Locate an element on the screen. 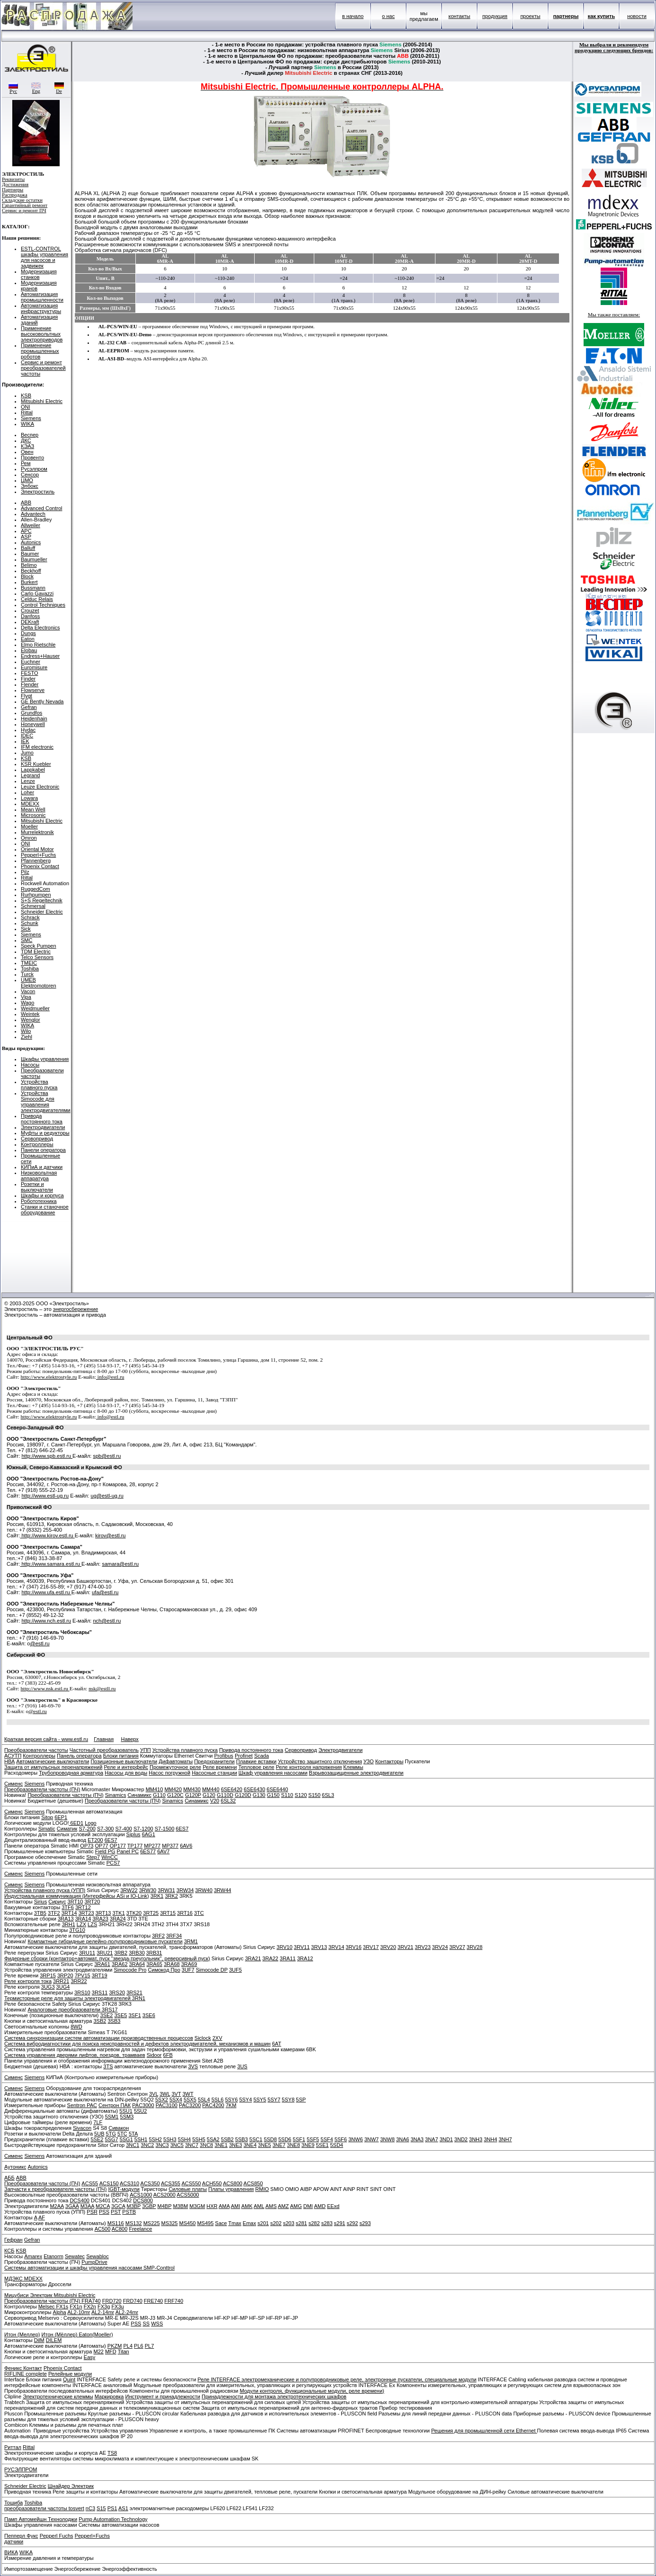 The width and height of the screenshot is (656, 2576). KSB is located at coordinates (26, 395).